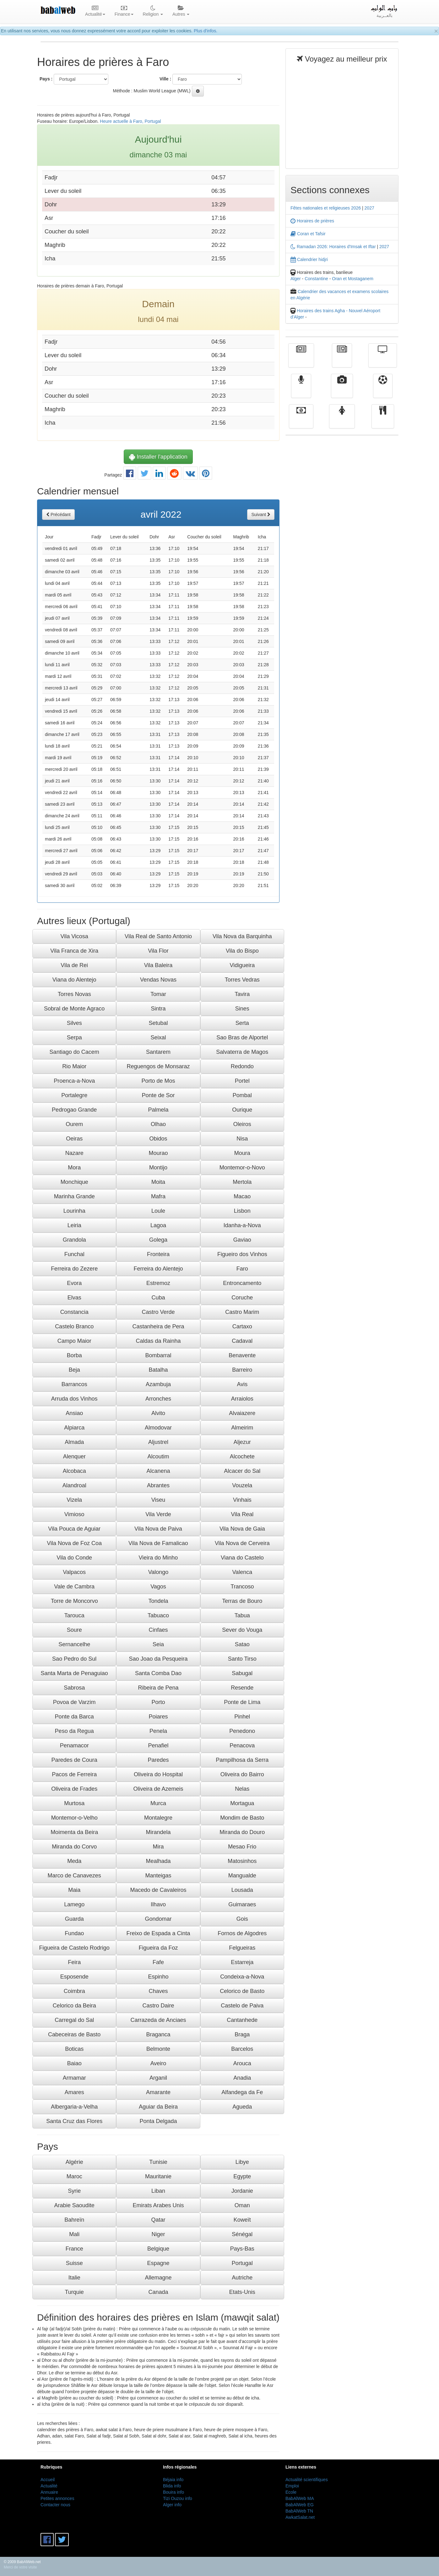 The height and width of the screenshot is (2576, 439). I want to click on Coran et Tafsir, so click(308, 233).